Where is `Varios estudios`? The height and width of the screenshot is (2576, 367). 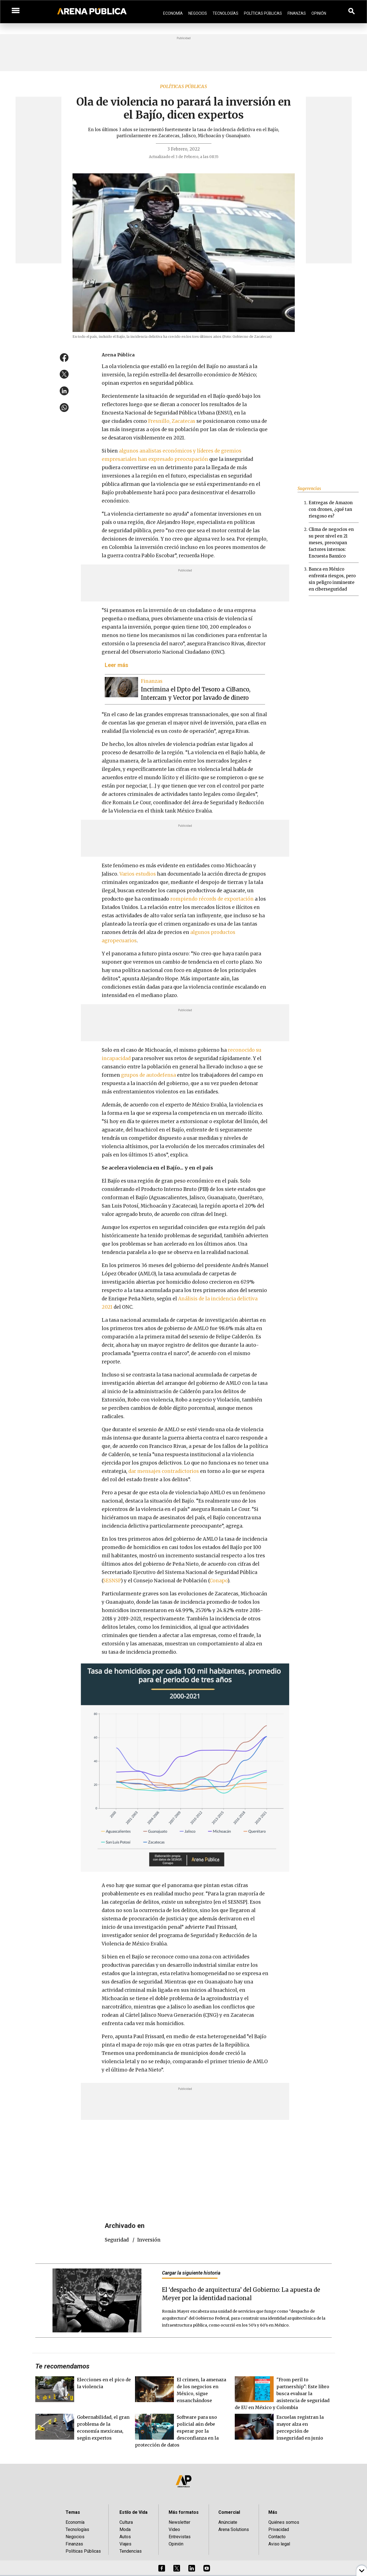
Varios estudios is located at coordinates (137, 874).